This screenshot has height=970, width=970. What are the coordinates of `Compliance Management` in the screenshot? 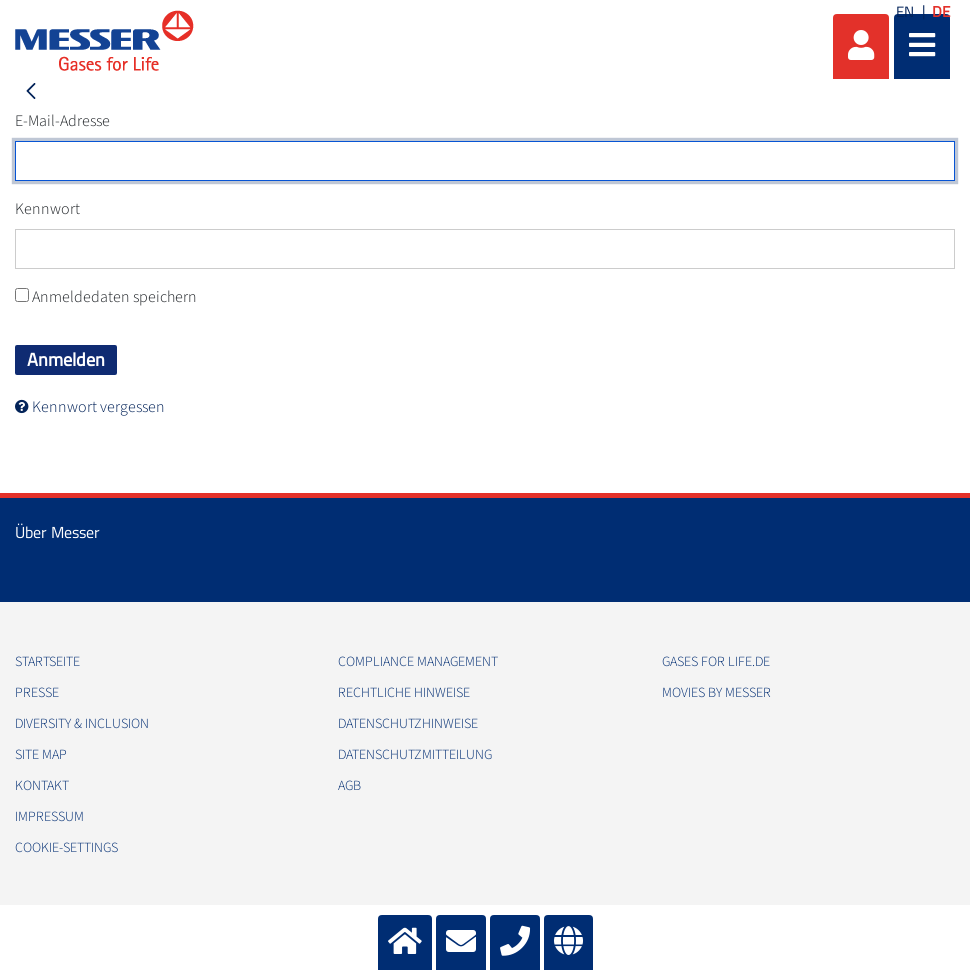 It's located at (418, 662).